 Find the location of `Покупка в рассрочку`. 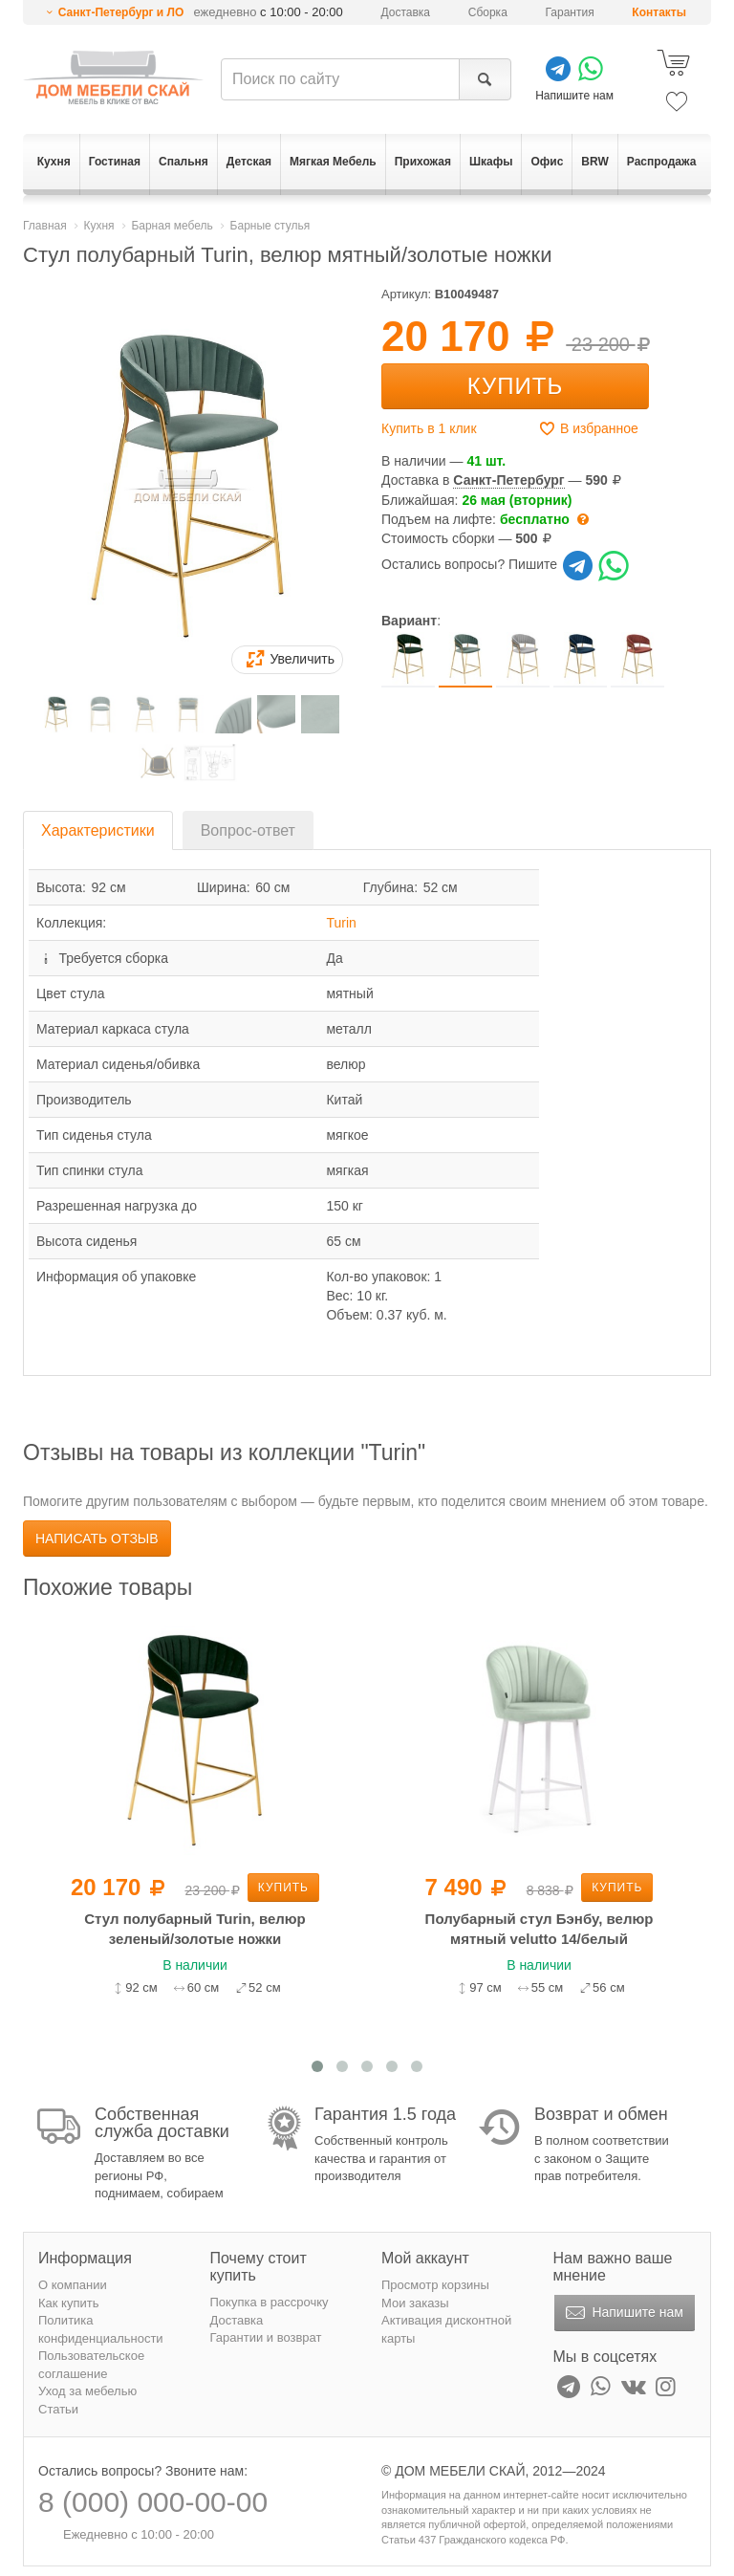

Покупка в рассрочку is located at coordinates (269, 2302).